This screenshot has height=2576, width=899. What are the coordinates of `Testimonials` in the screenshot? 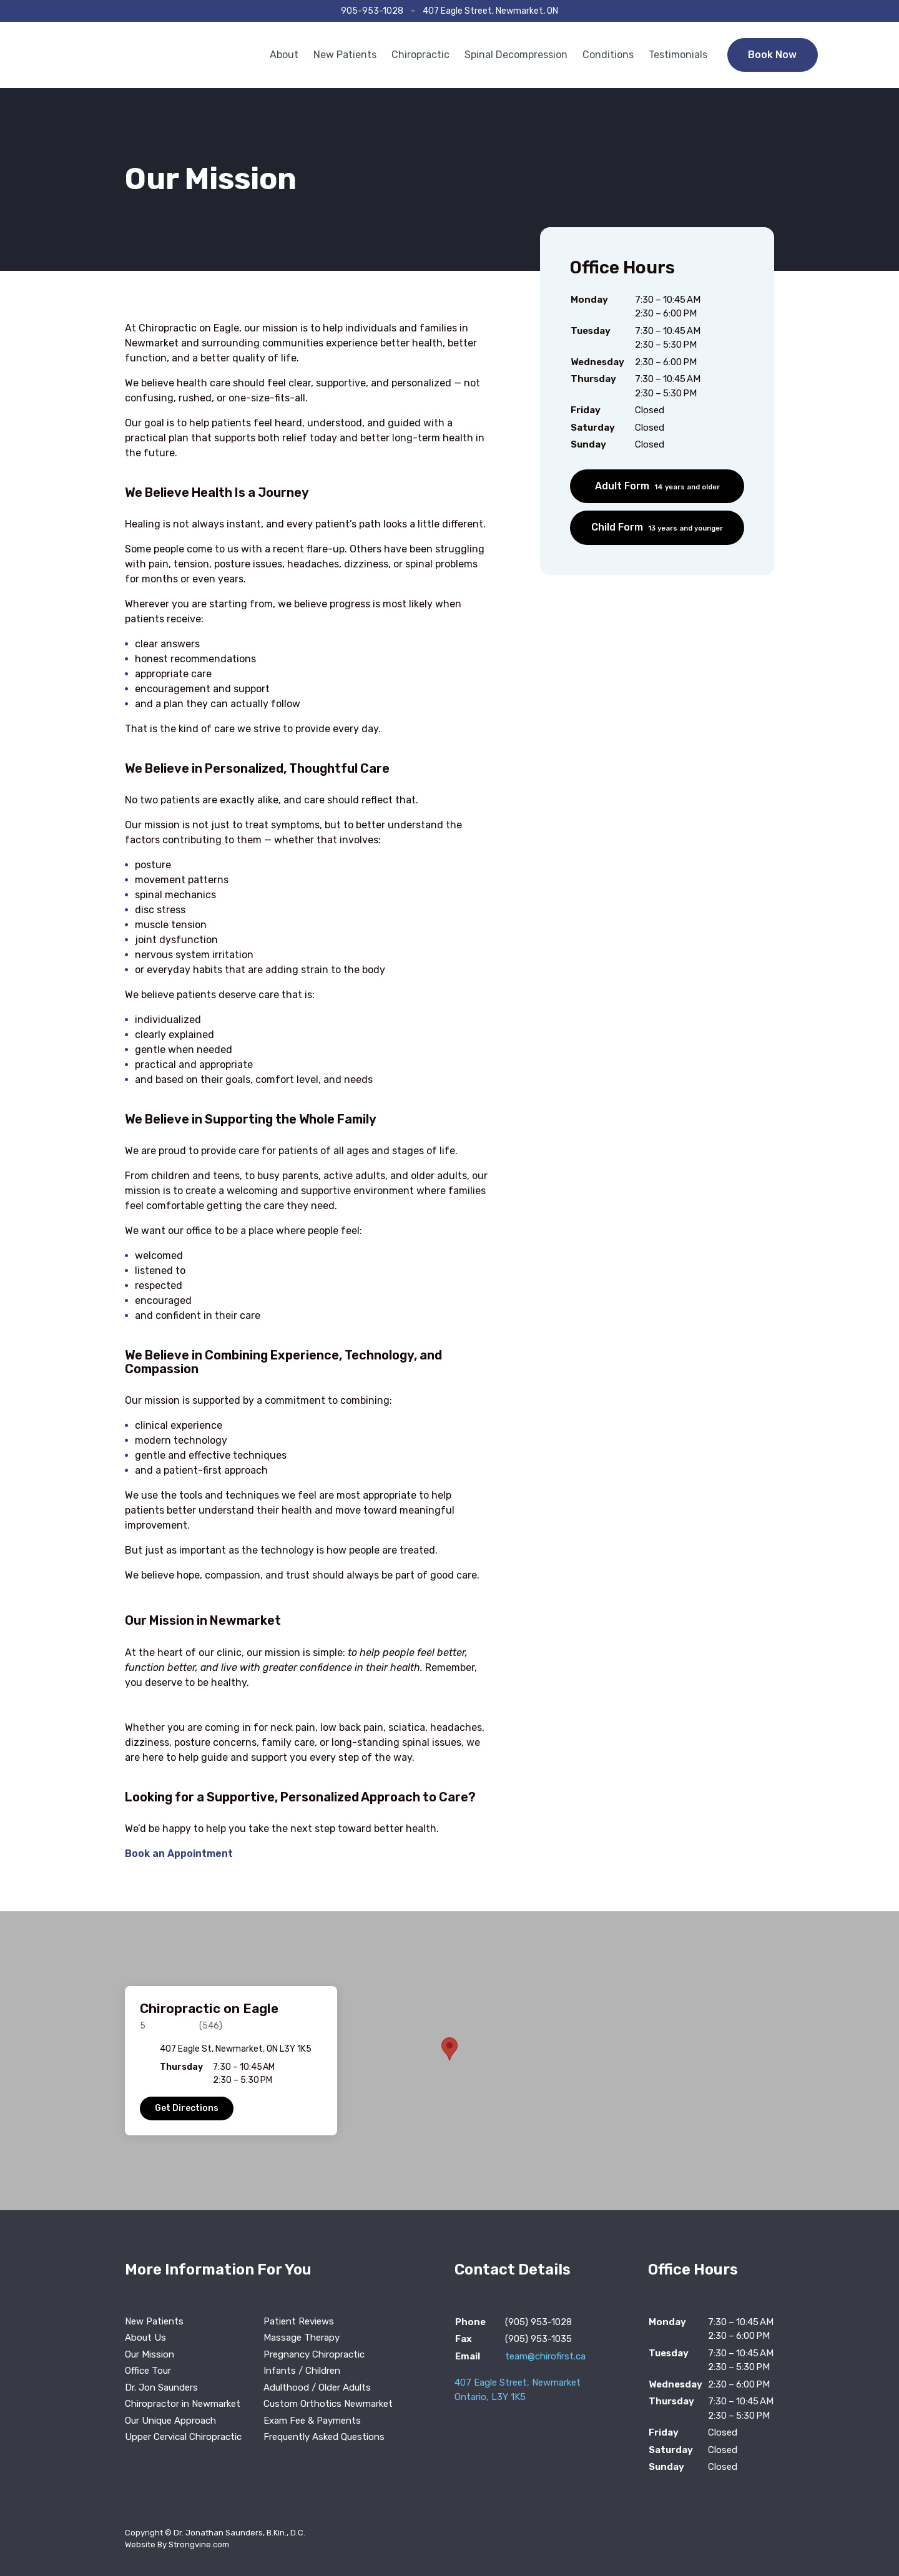 It's located at (678, 55).